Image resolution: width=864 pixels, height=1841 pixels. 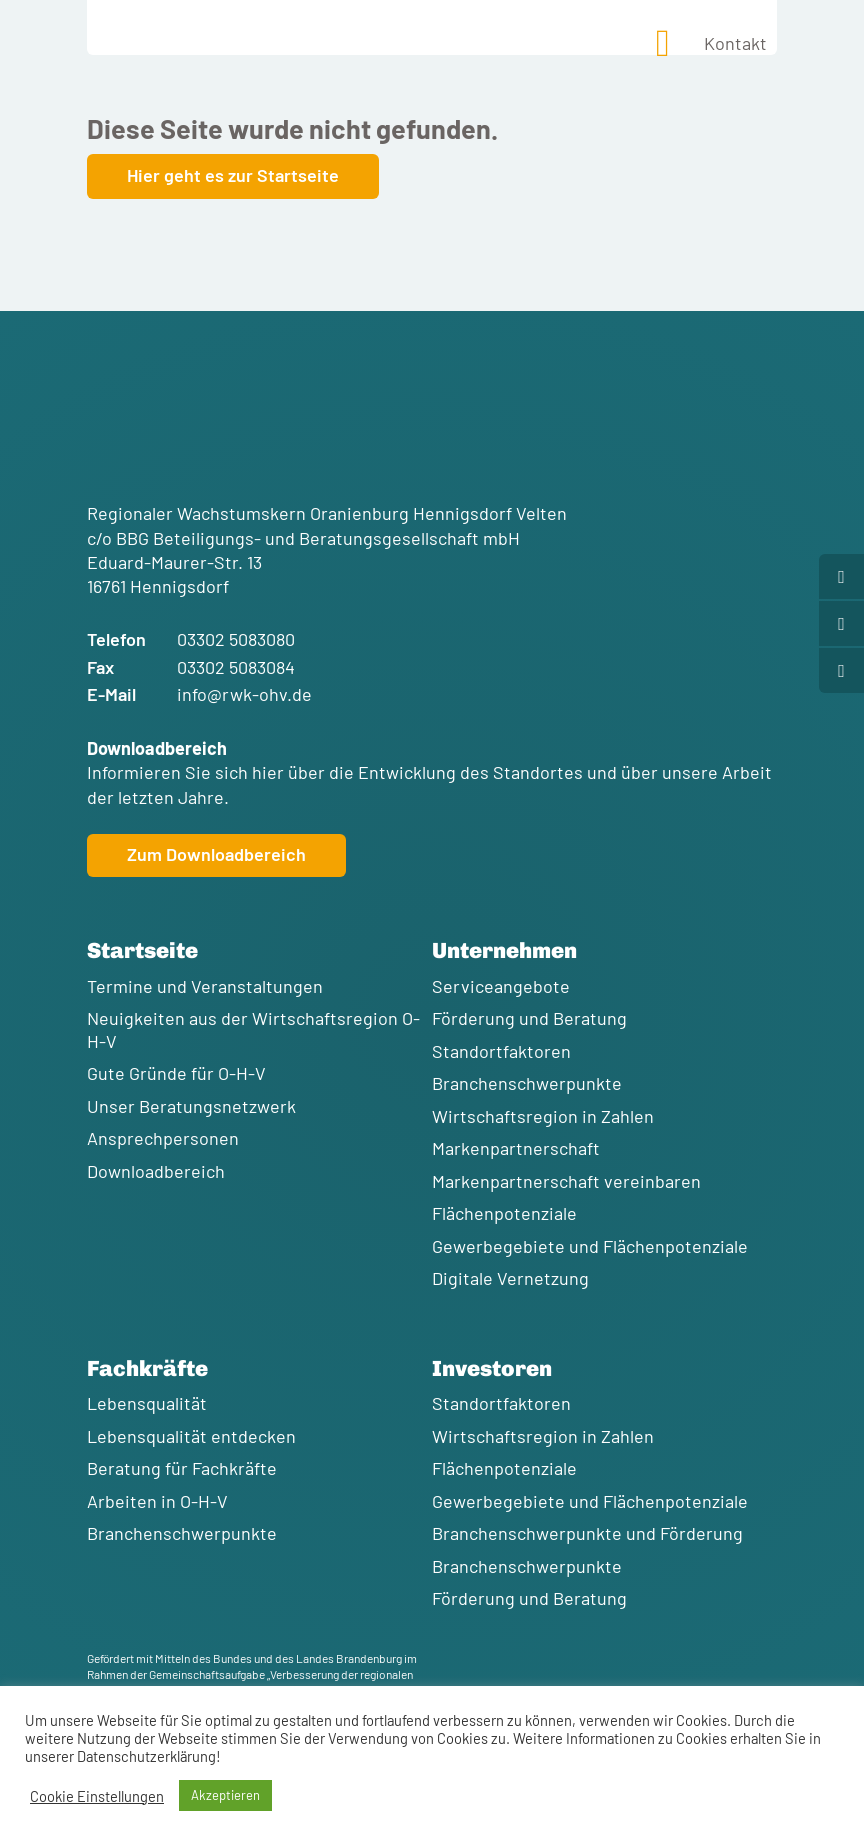 I want to click on Hier geht es zur Startseite, so click(x=233, y=175).